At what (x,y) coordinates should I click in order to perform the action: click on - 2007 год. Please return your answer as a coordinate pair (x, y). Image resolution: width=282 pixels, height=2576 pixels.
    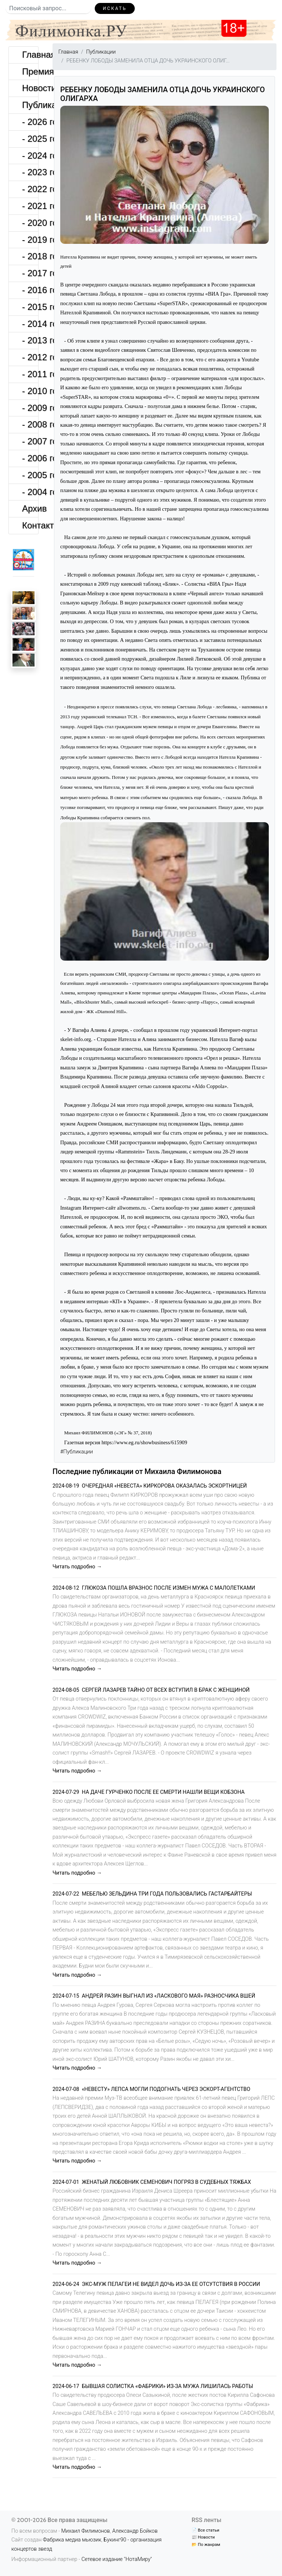
    Looking at the image, I should click on (30, 441).